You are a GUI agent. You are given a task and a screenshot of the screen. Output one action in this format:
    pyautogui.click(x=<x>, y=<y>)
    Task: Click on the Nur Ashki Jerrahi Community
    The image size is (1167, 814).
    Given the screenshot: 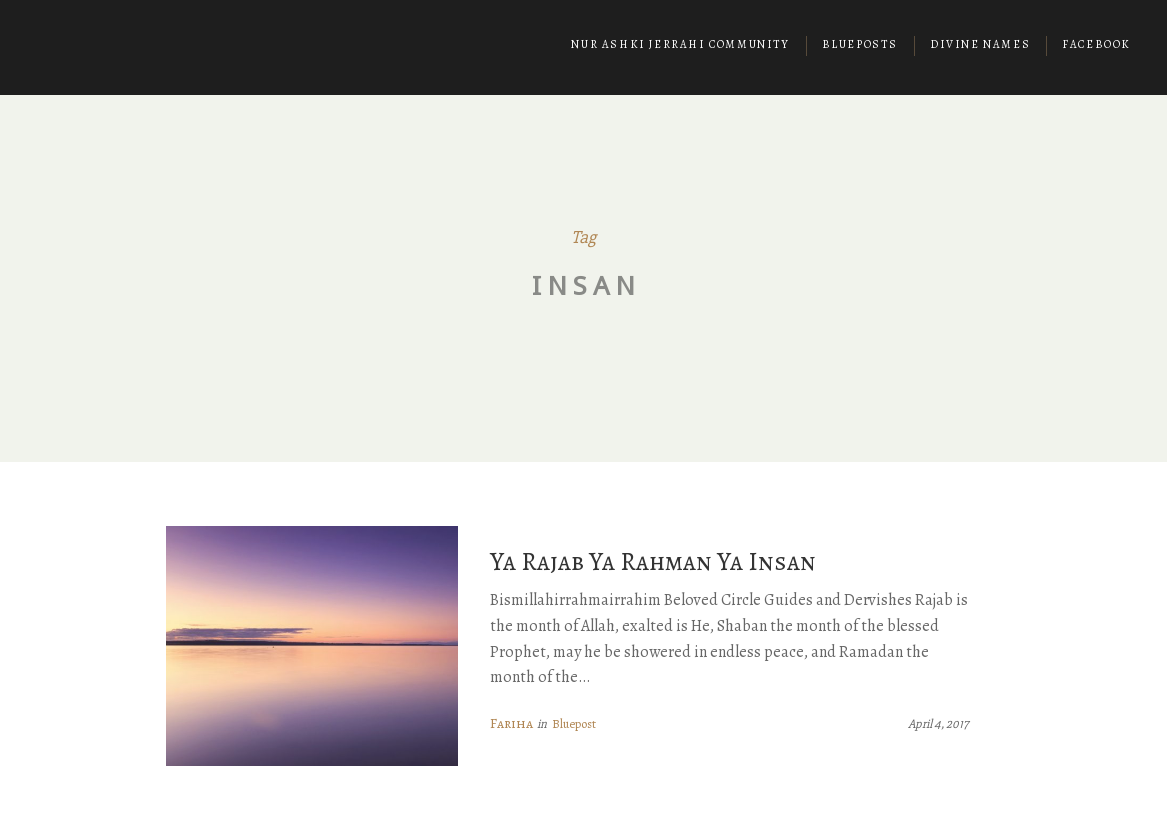 What is the action you would take?
    pyautogui.click(x=680, y=44)
    